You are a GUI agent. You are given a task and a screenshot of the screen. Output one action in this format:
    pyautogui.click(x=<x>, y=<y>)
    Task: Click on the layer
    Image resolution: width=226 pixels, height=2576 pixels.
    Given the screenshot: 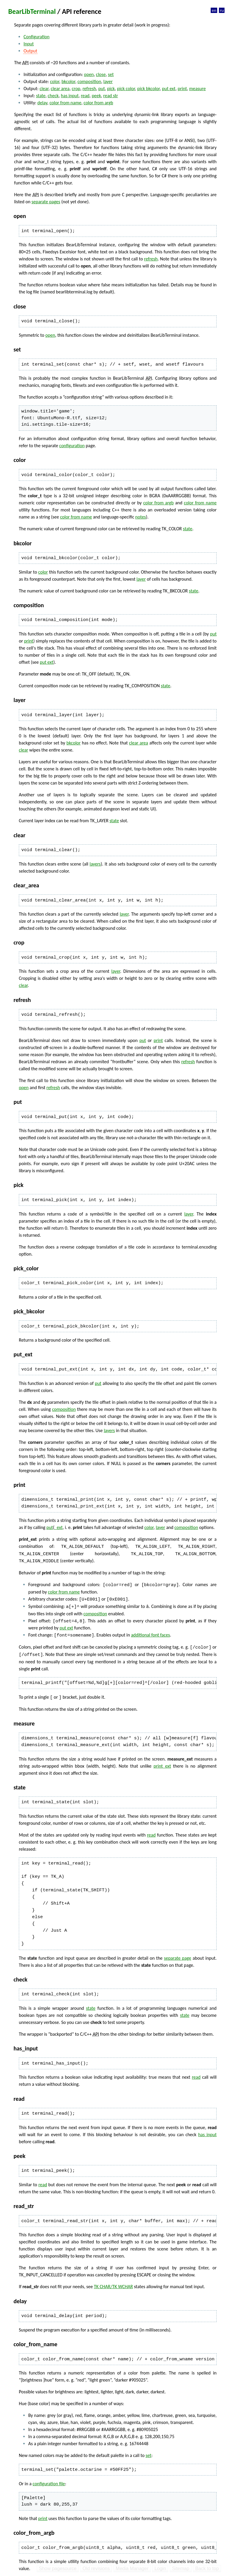 What is the action you would take?
    pyautogui.click(x=108, y=81)
    